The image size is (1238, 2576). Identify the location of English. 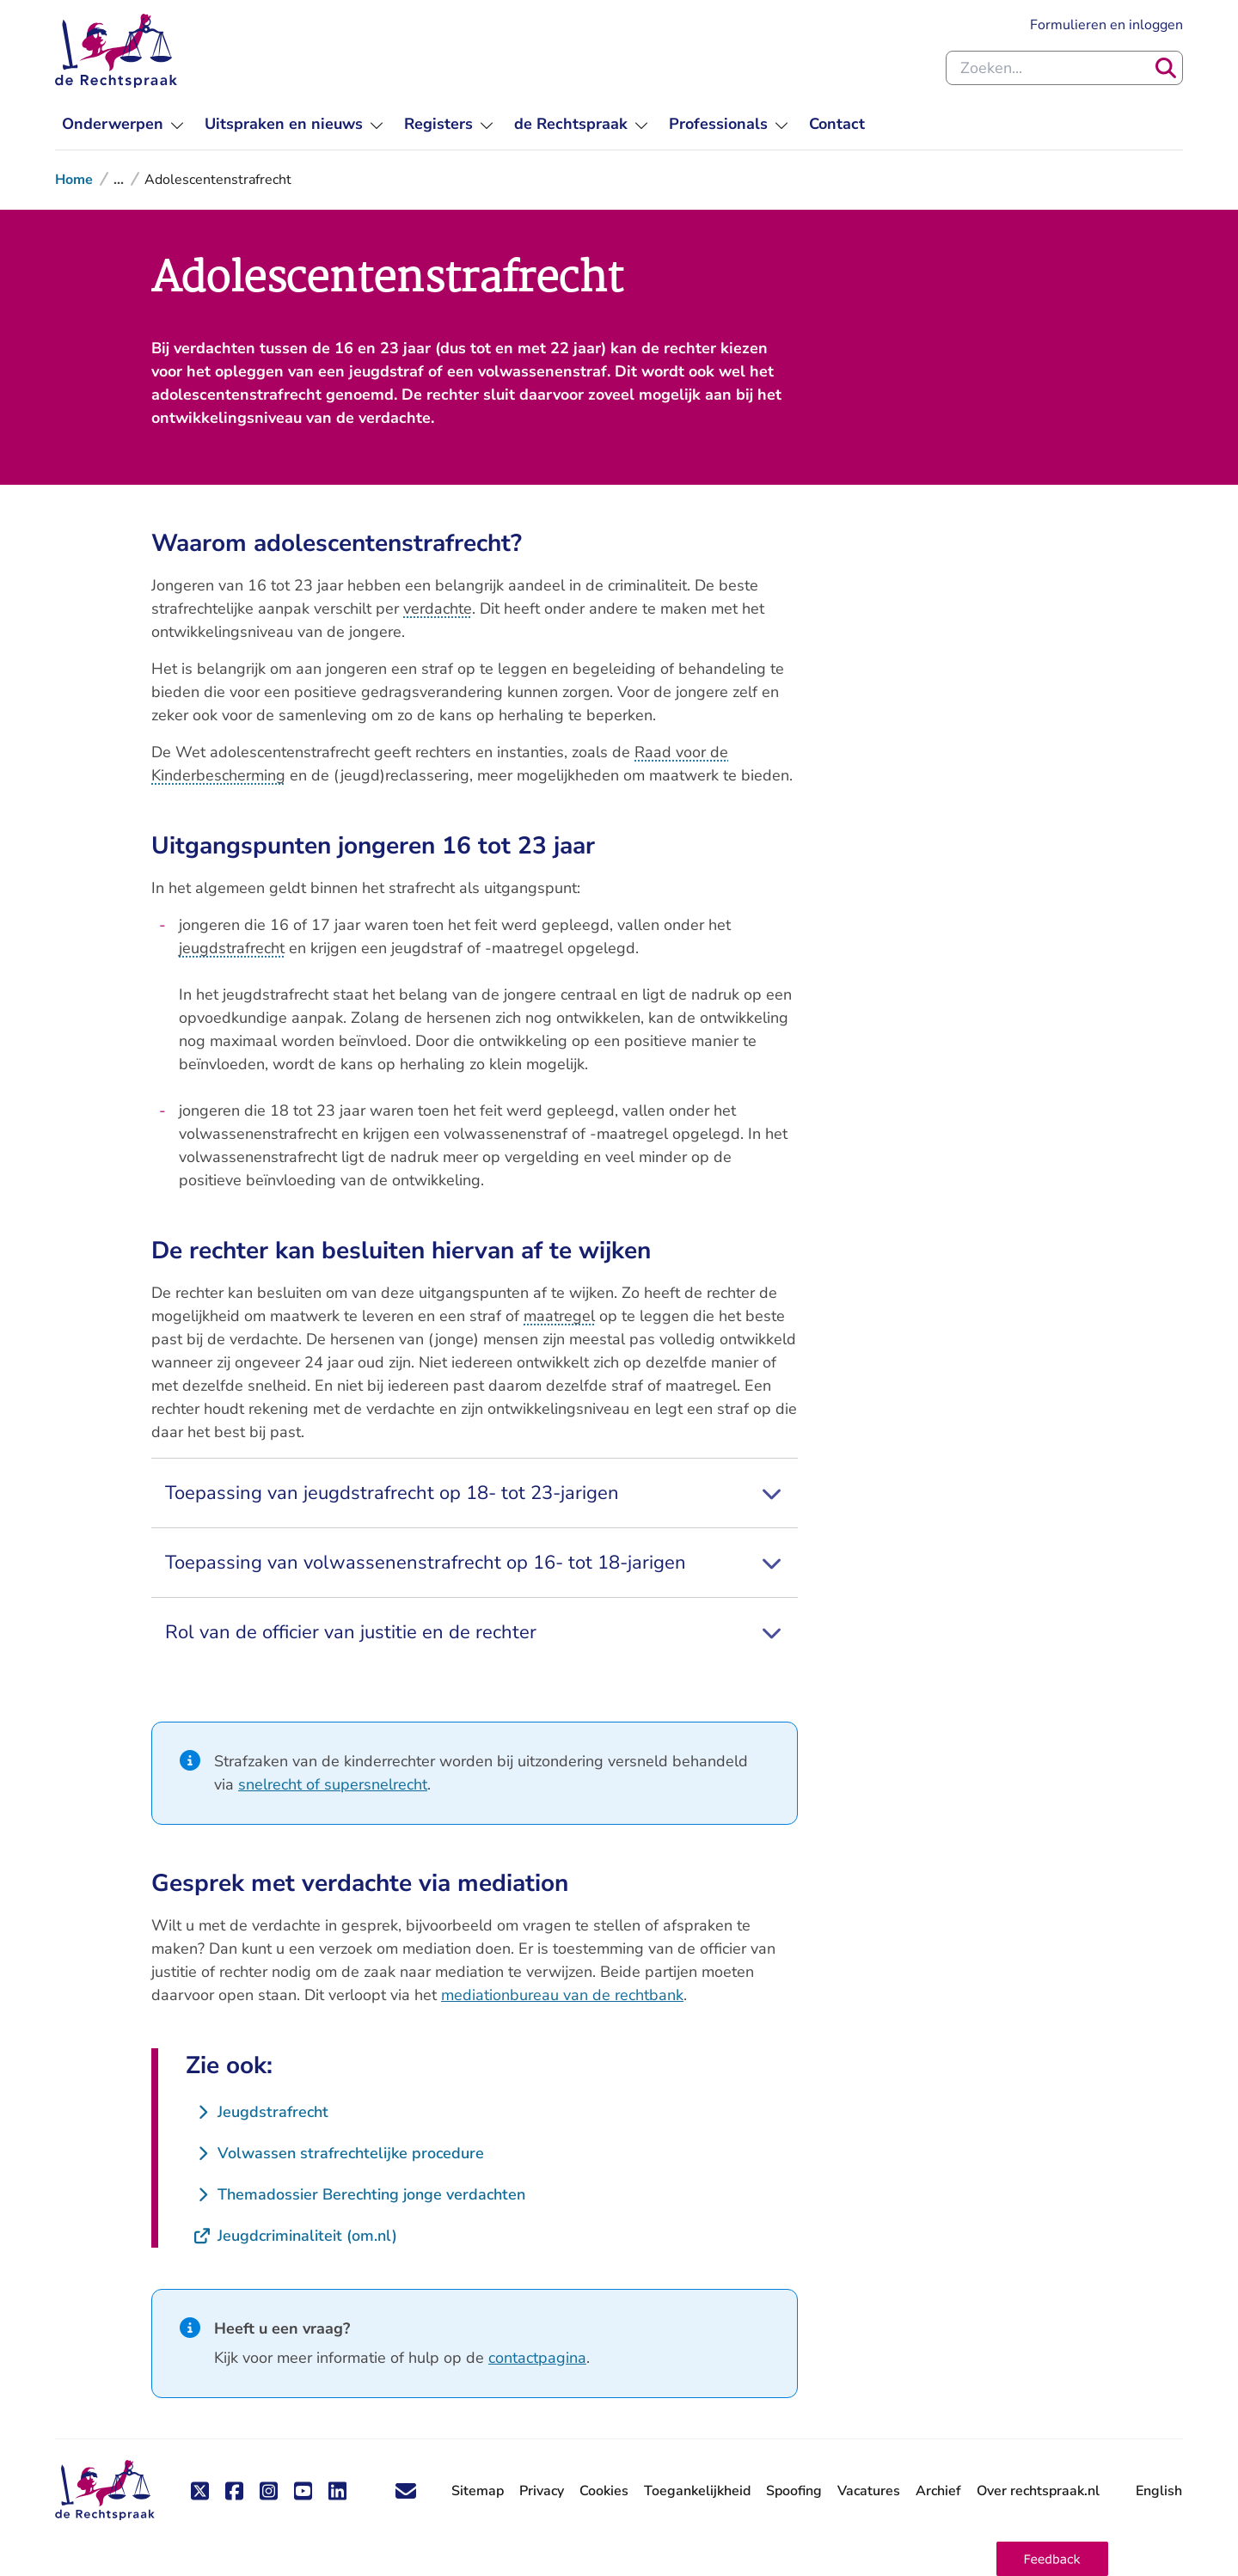
(1159, 2490).